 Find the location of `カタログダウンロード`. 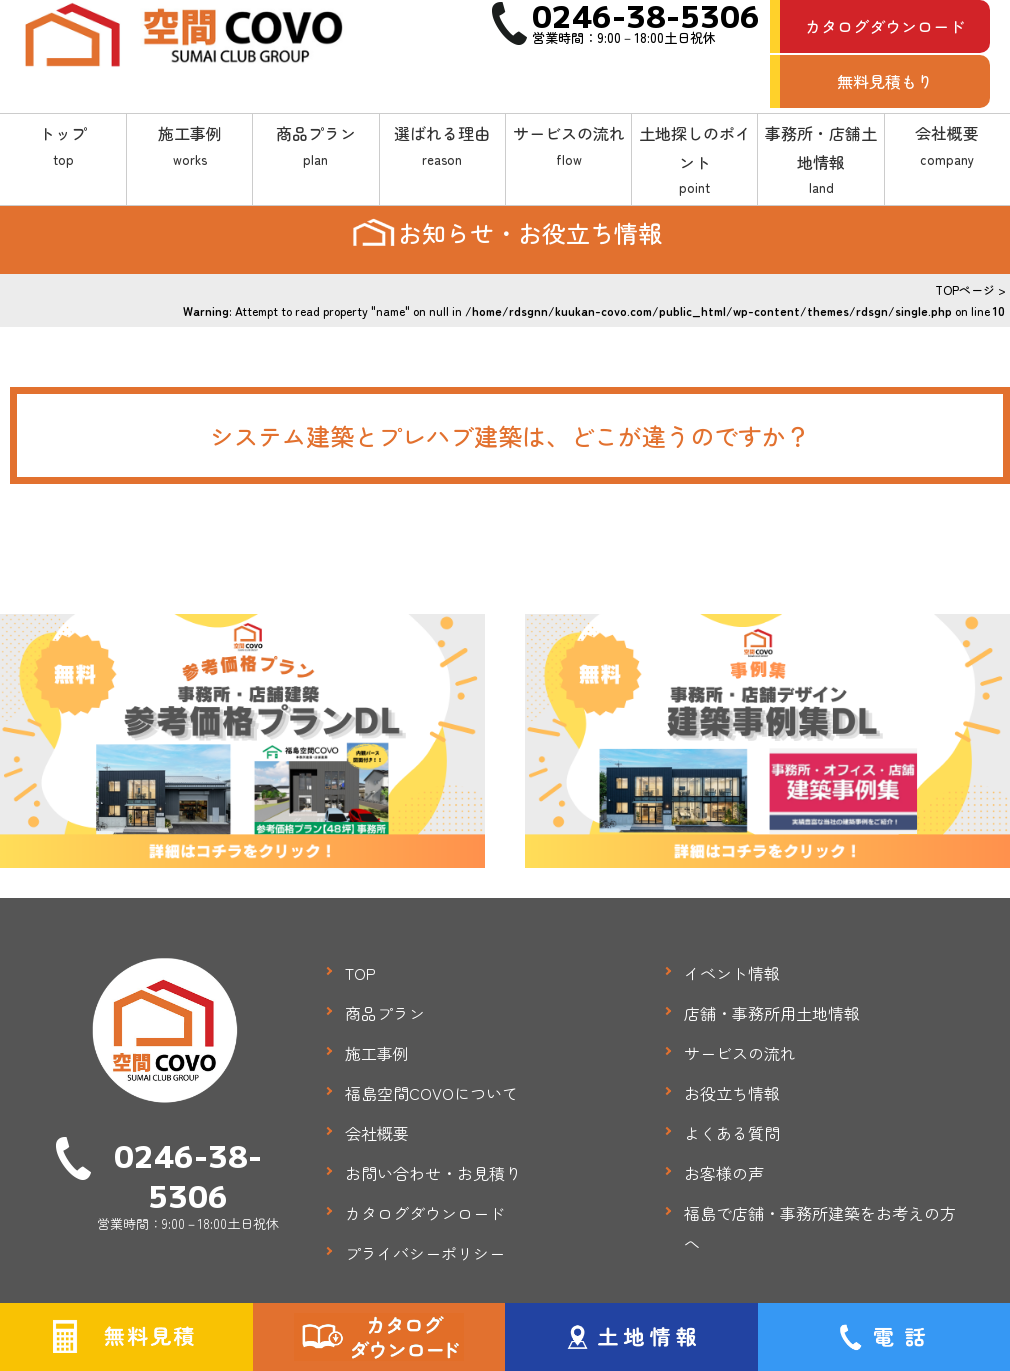

カタログダウンロード is located at coordinates (885, 26).